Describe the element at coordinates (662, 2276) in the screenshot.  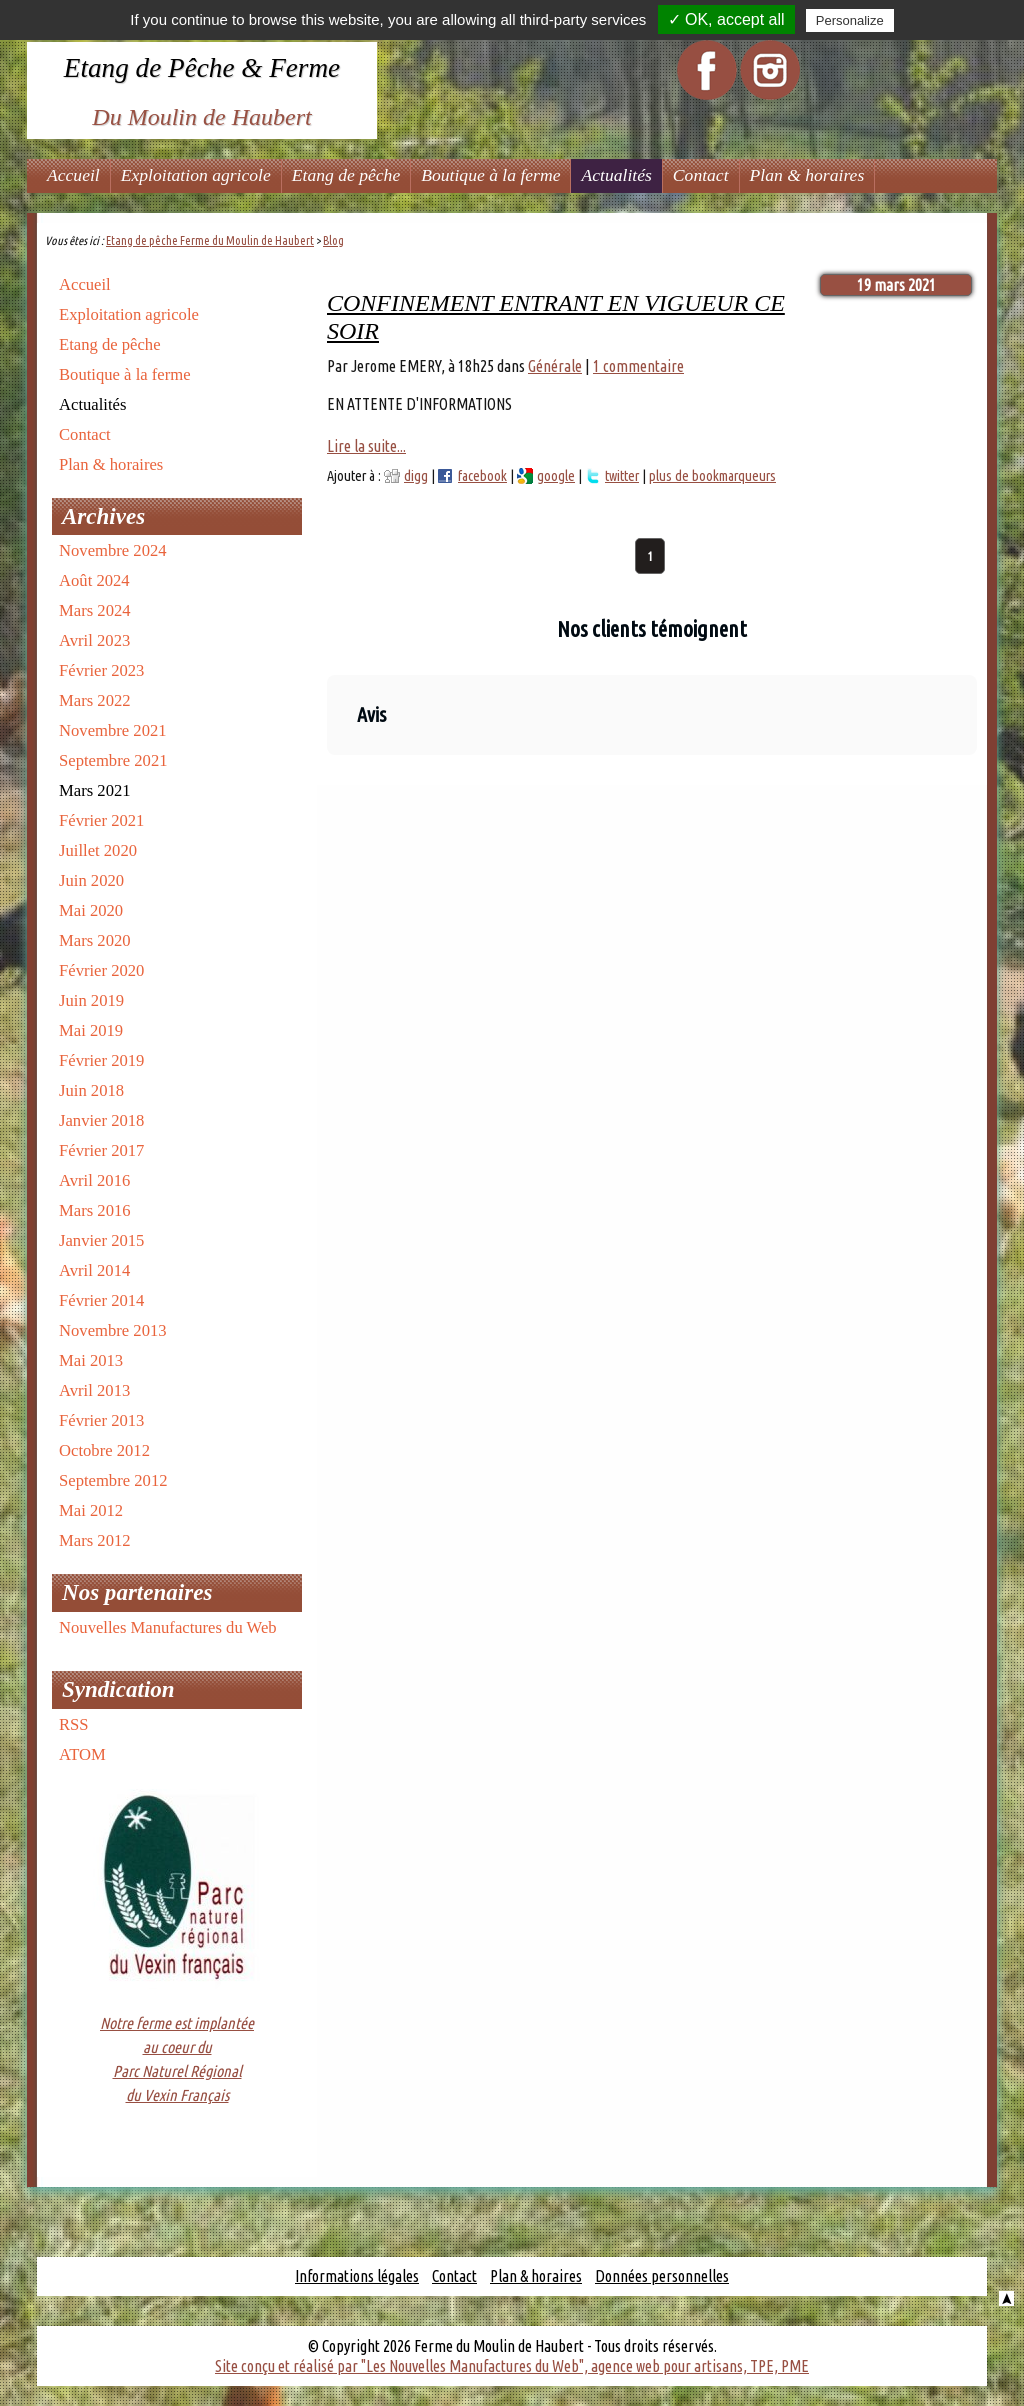
I see `Données personnelles` at that location.